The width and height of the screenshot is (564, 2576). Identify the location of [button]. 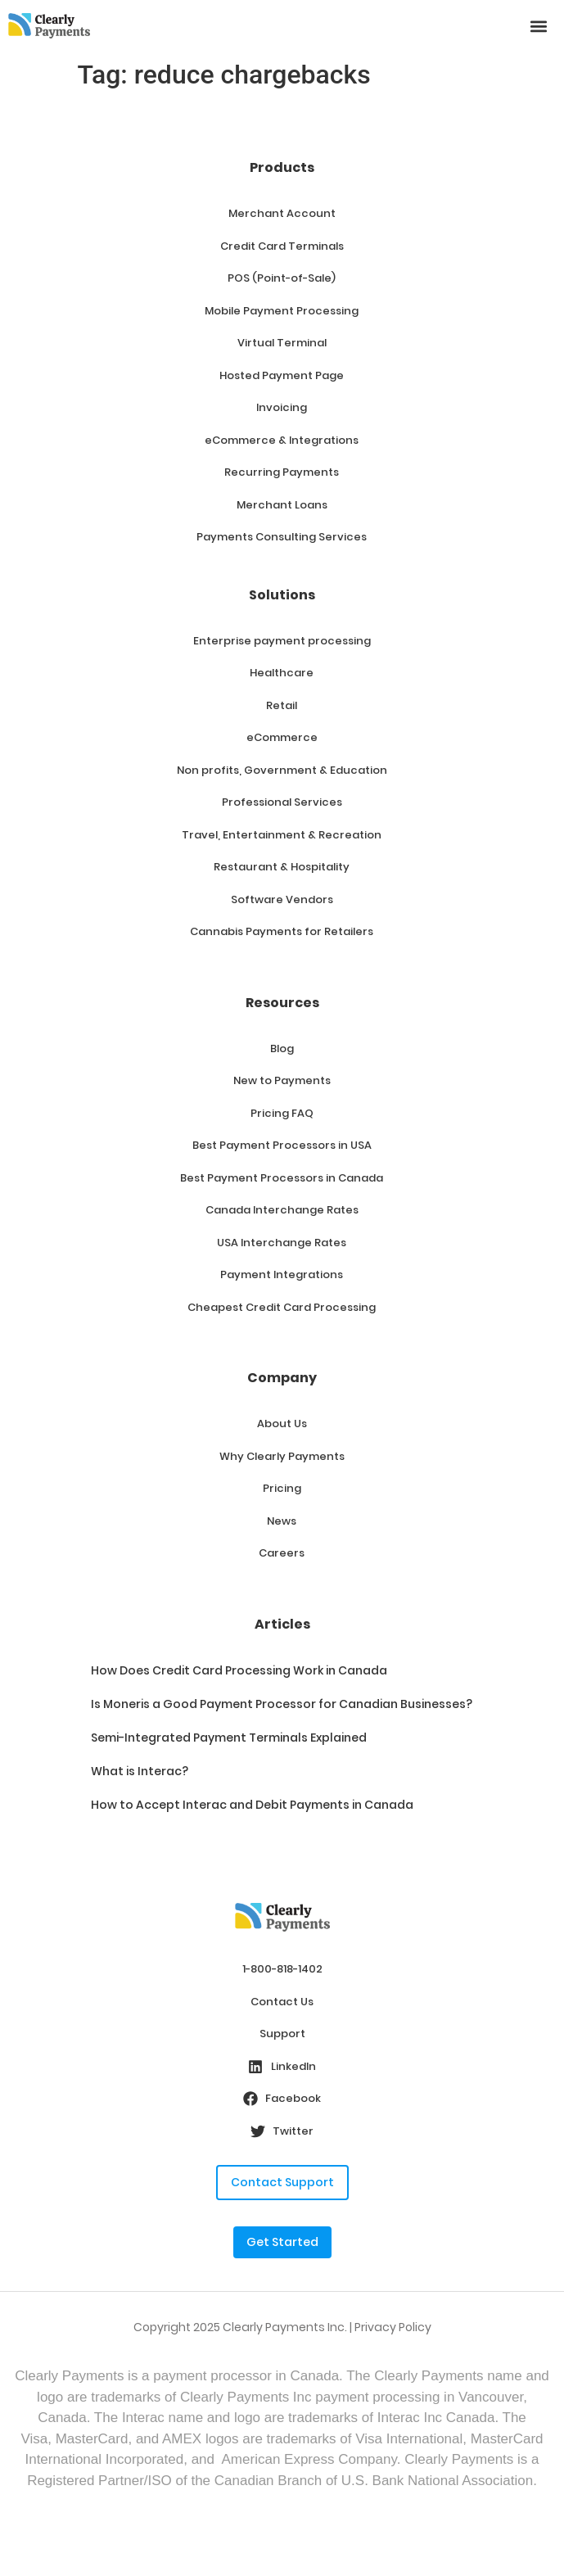
(538, 25).